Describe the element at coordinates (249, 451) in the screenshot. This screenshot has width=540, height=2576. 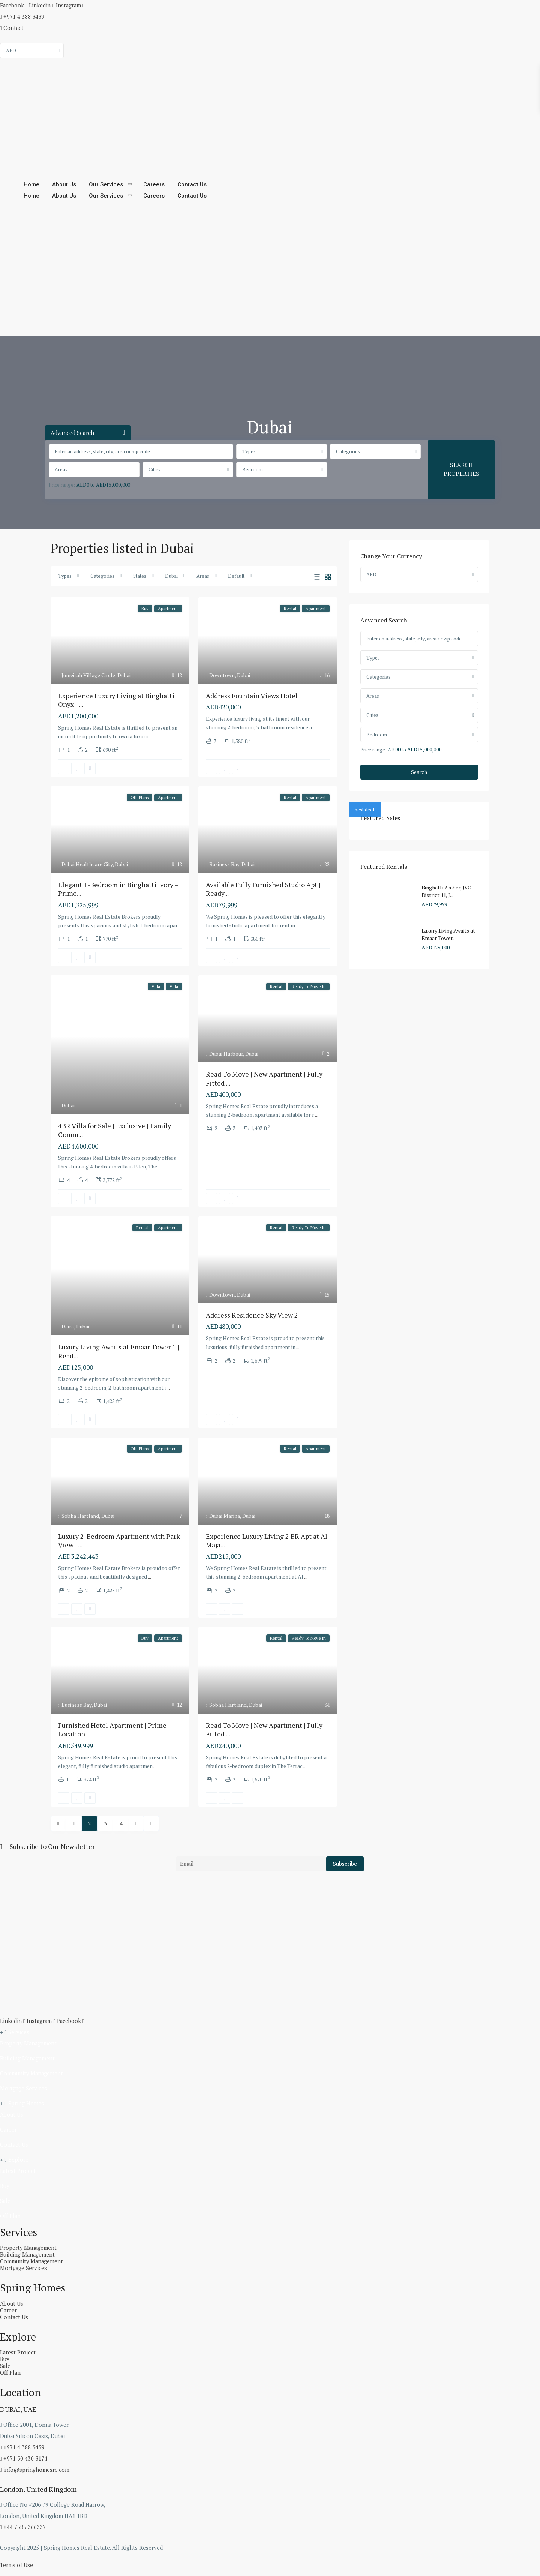
I see `Types` at that location.